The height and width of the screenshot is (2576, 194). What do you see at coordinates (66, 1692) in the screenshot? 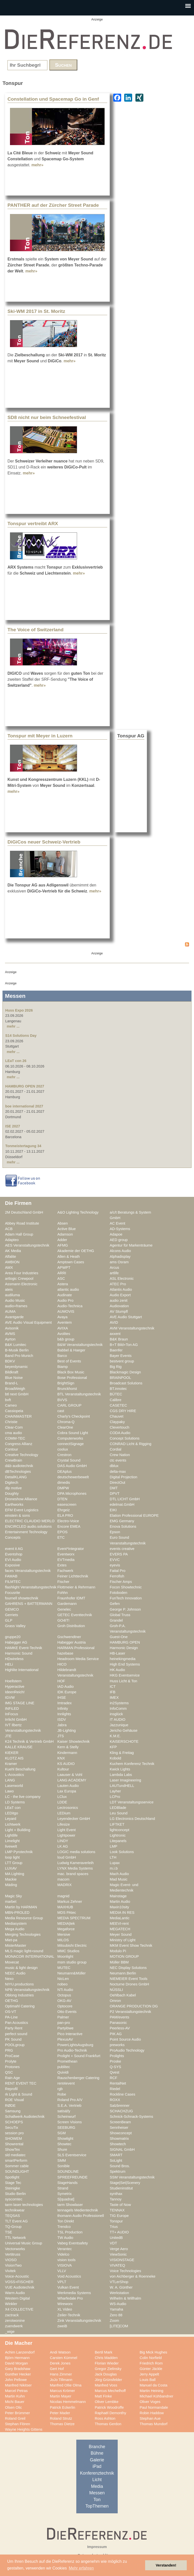
I see `IDK Europe` at bounding box center [66, 1692].